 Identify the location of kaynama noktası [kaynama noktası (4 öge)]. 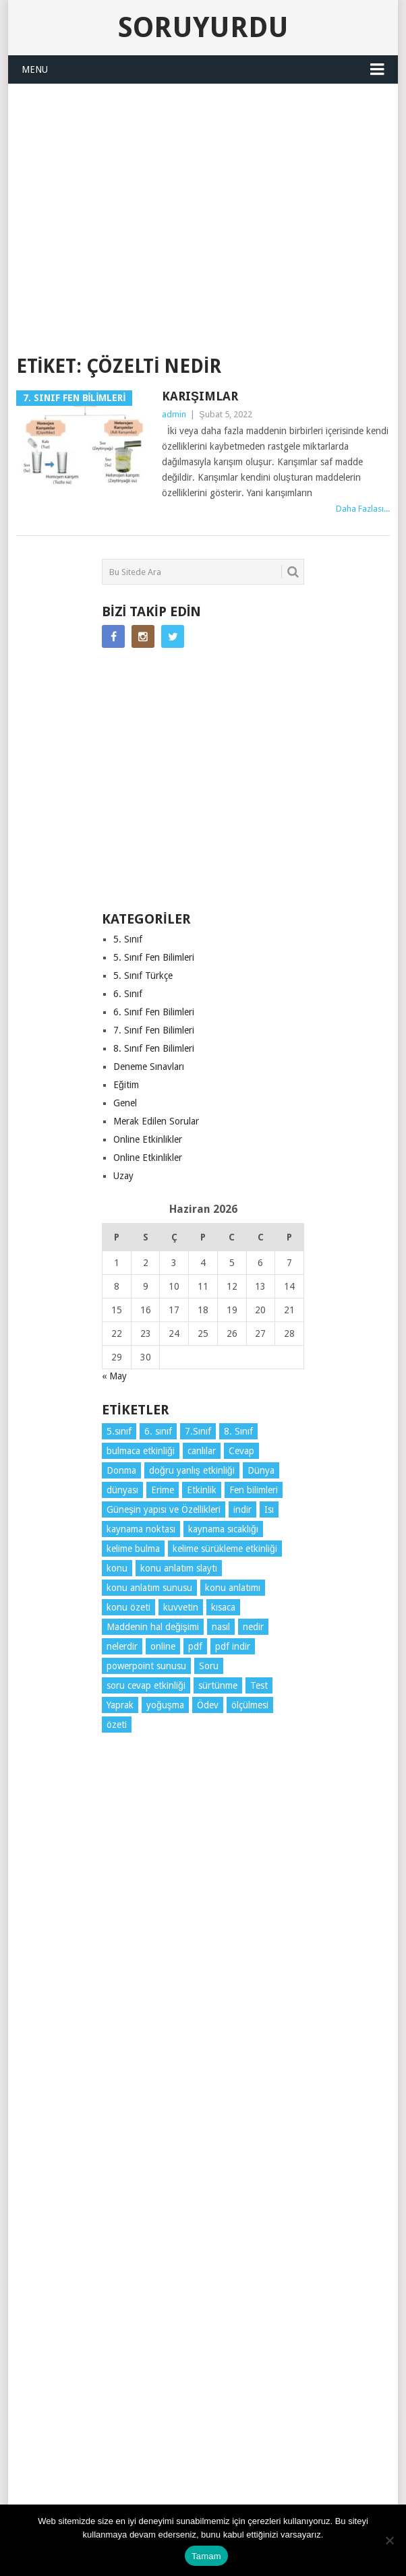
(141, 1529).